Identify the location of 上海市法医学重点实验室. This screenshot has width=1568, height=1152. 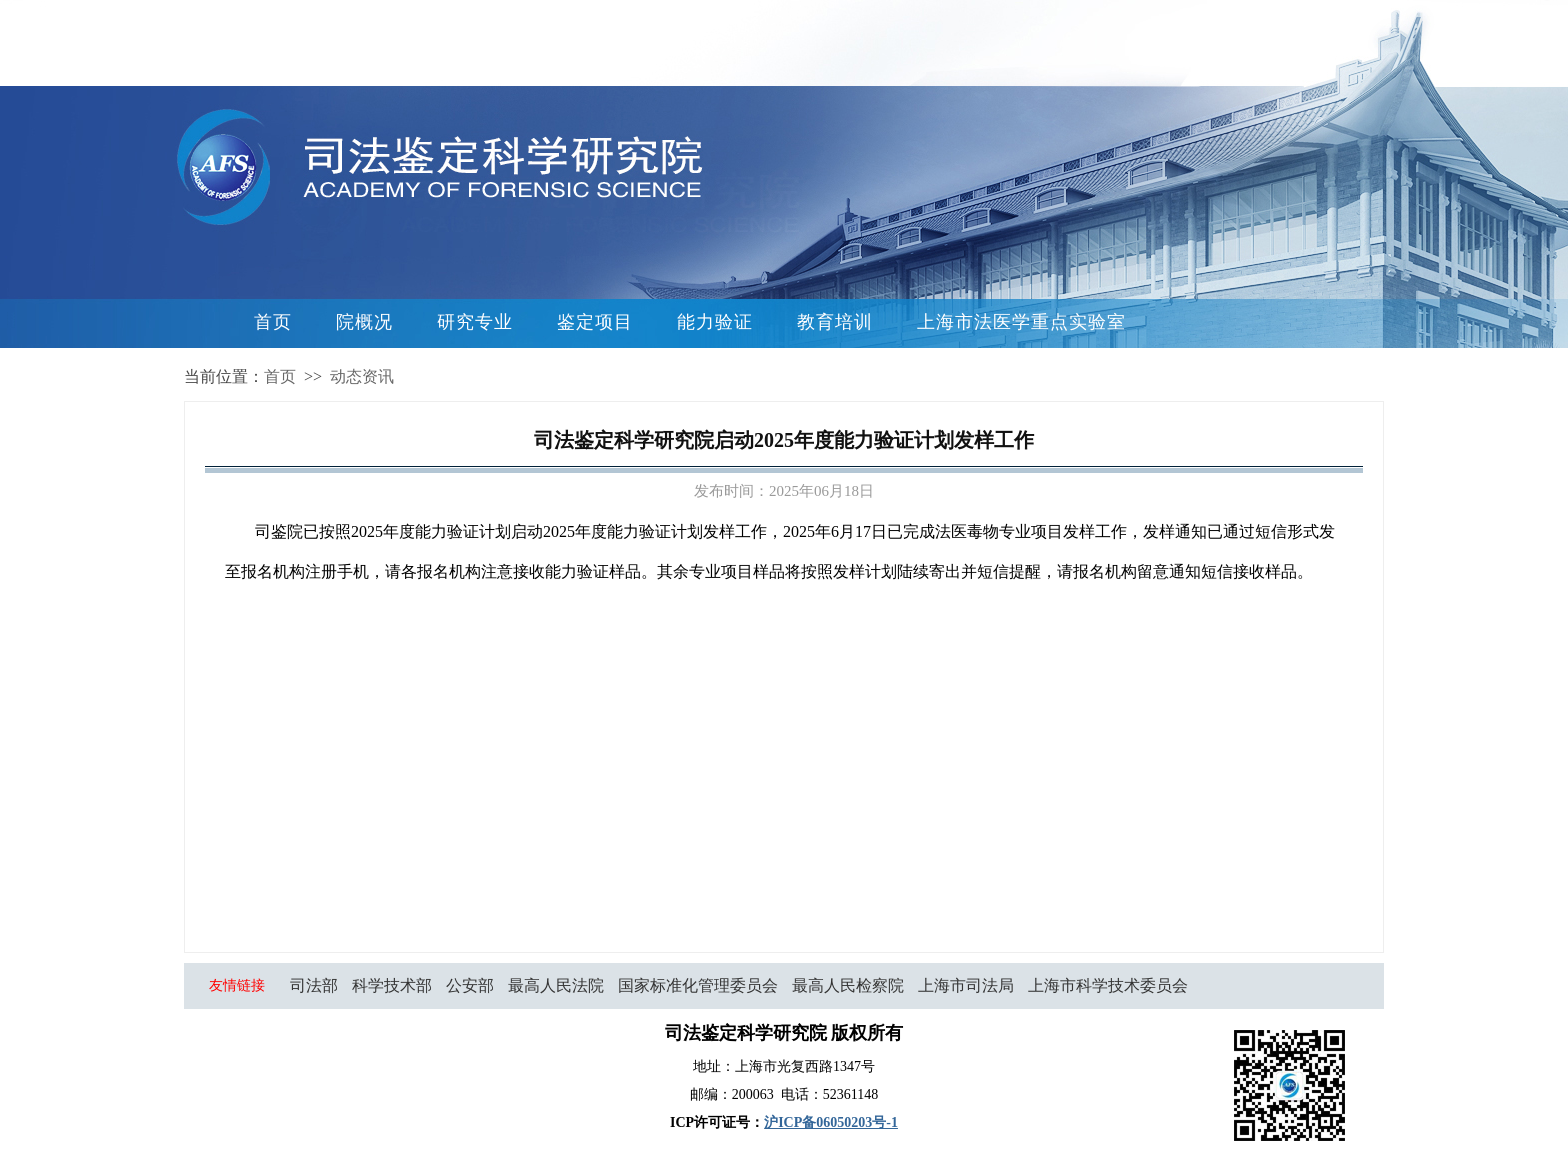
(1021, 322).